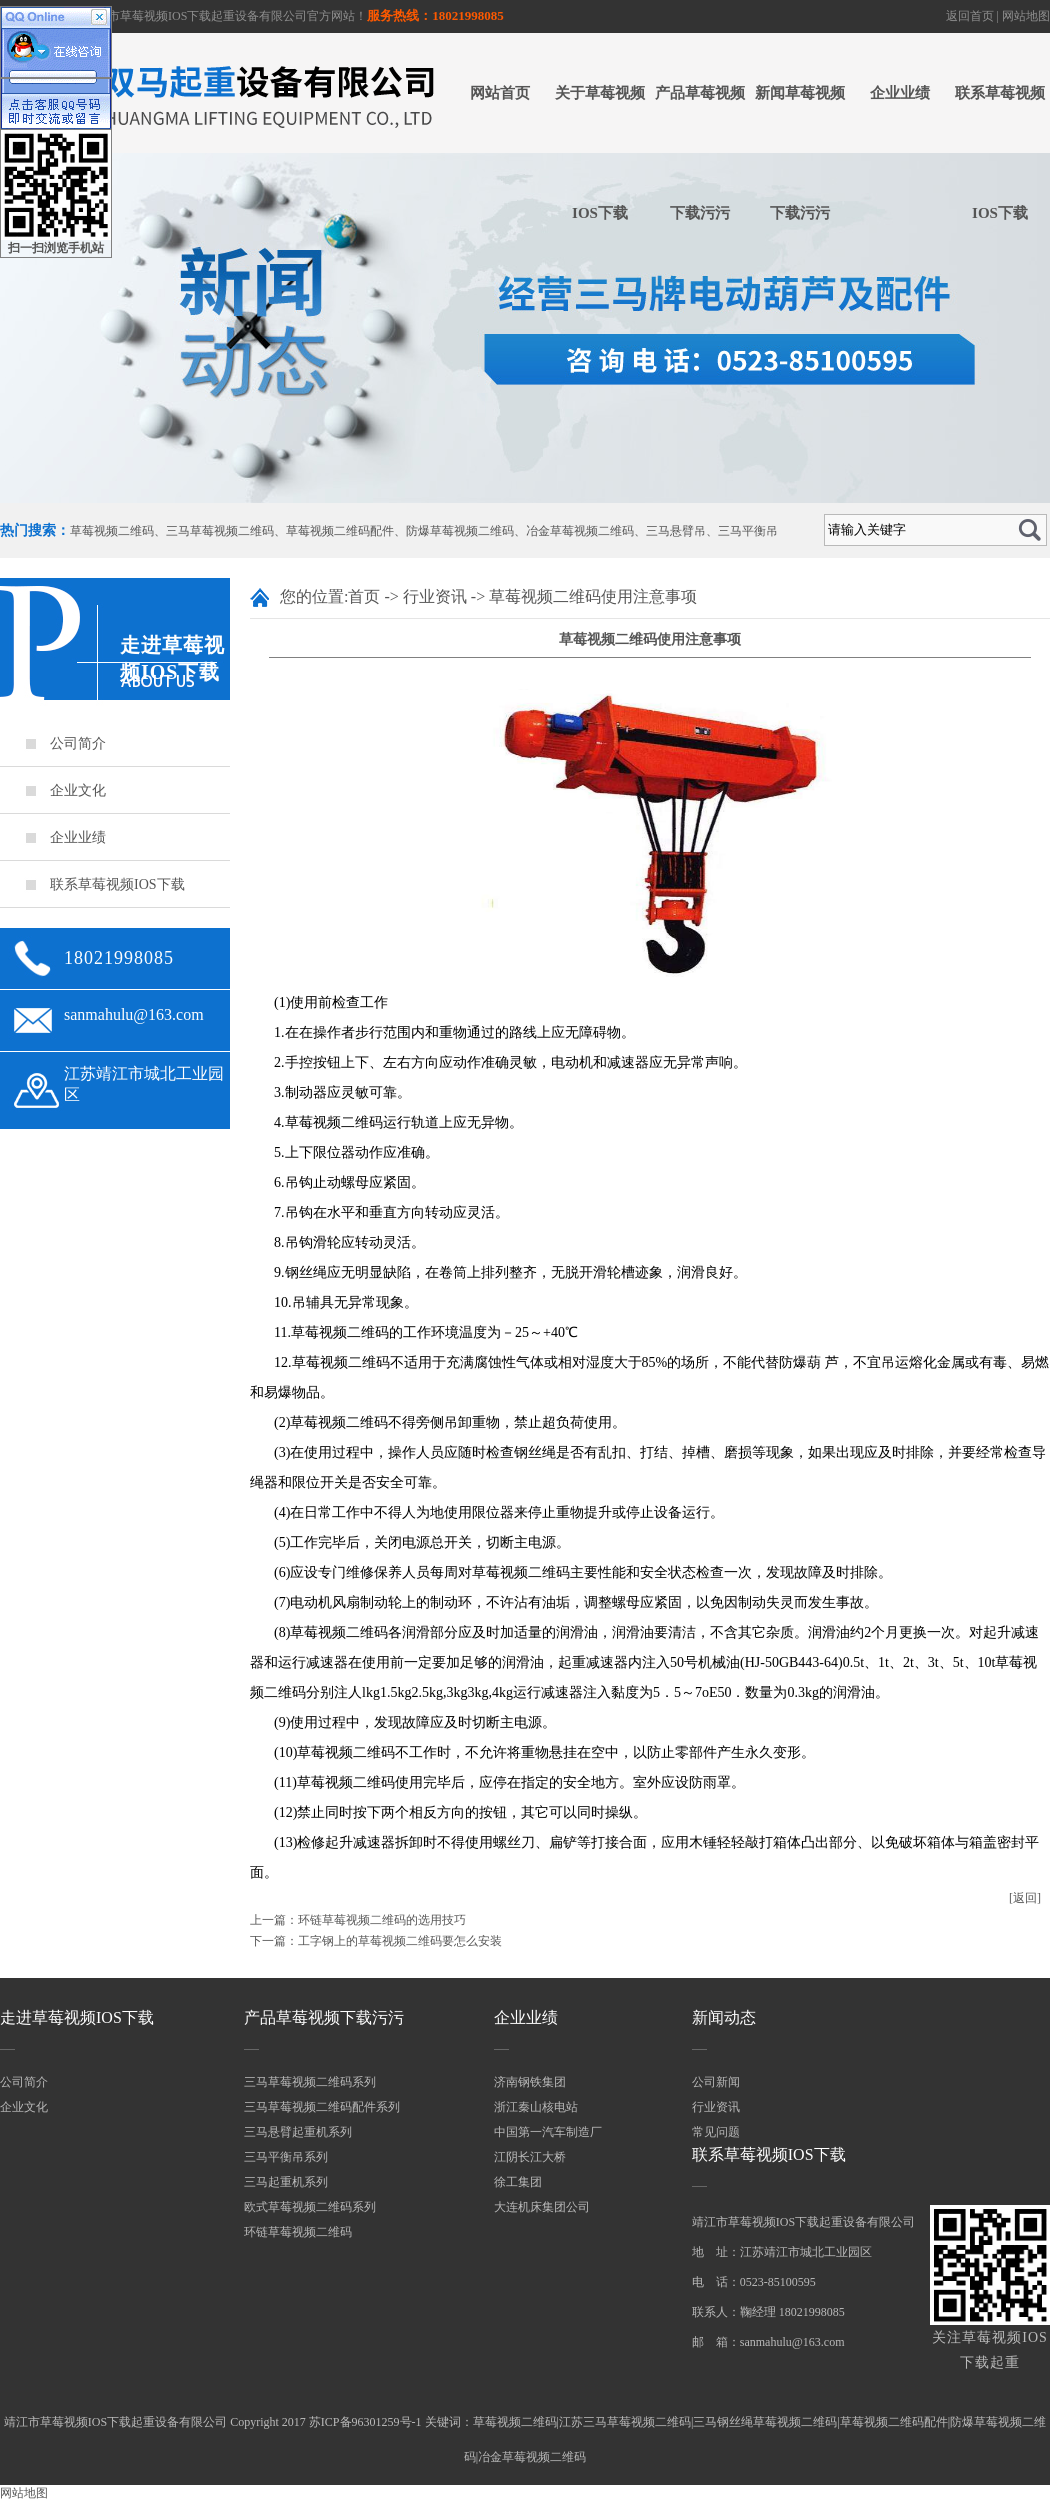 The width and height of the screenshot is (1050, 2502). I want to click on 冶金草莓视频二维码, so click(580, 531).